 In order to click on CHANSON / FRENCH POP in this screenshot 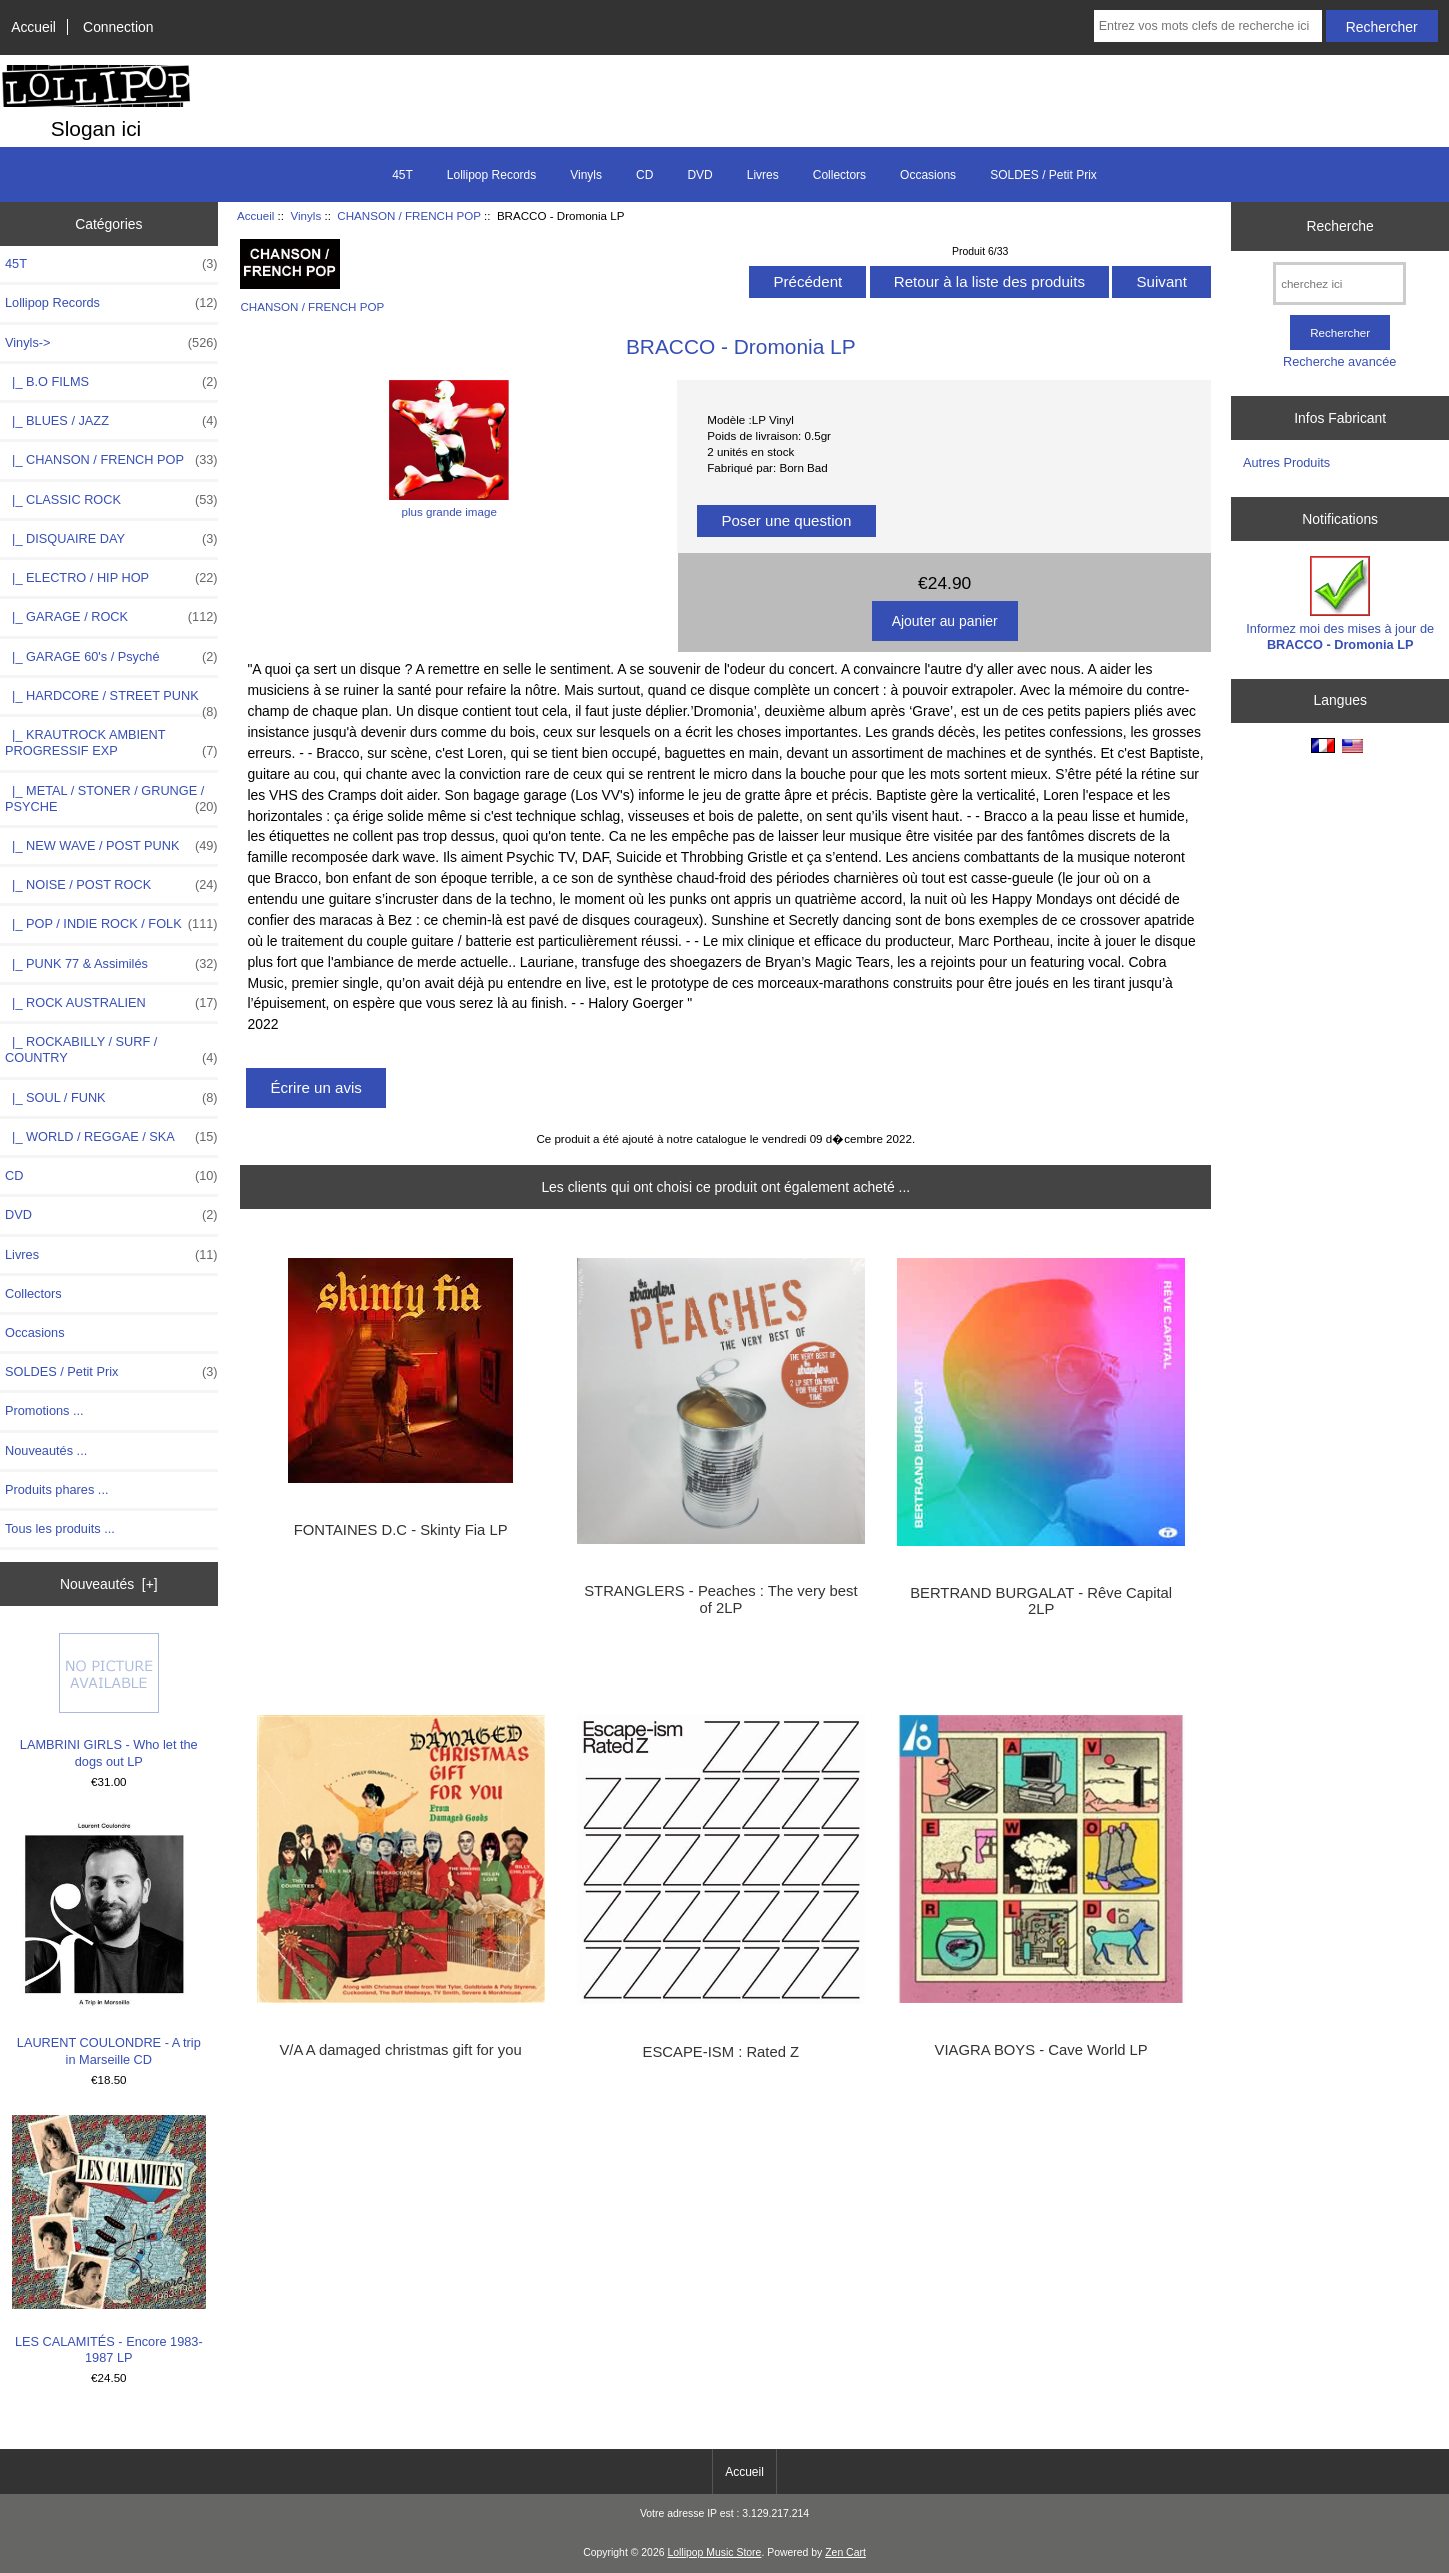, I will do `click(408, 215)`.